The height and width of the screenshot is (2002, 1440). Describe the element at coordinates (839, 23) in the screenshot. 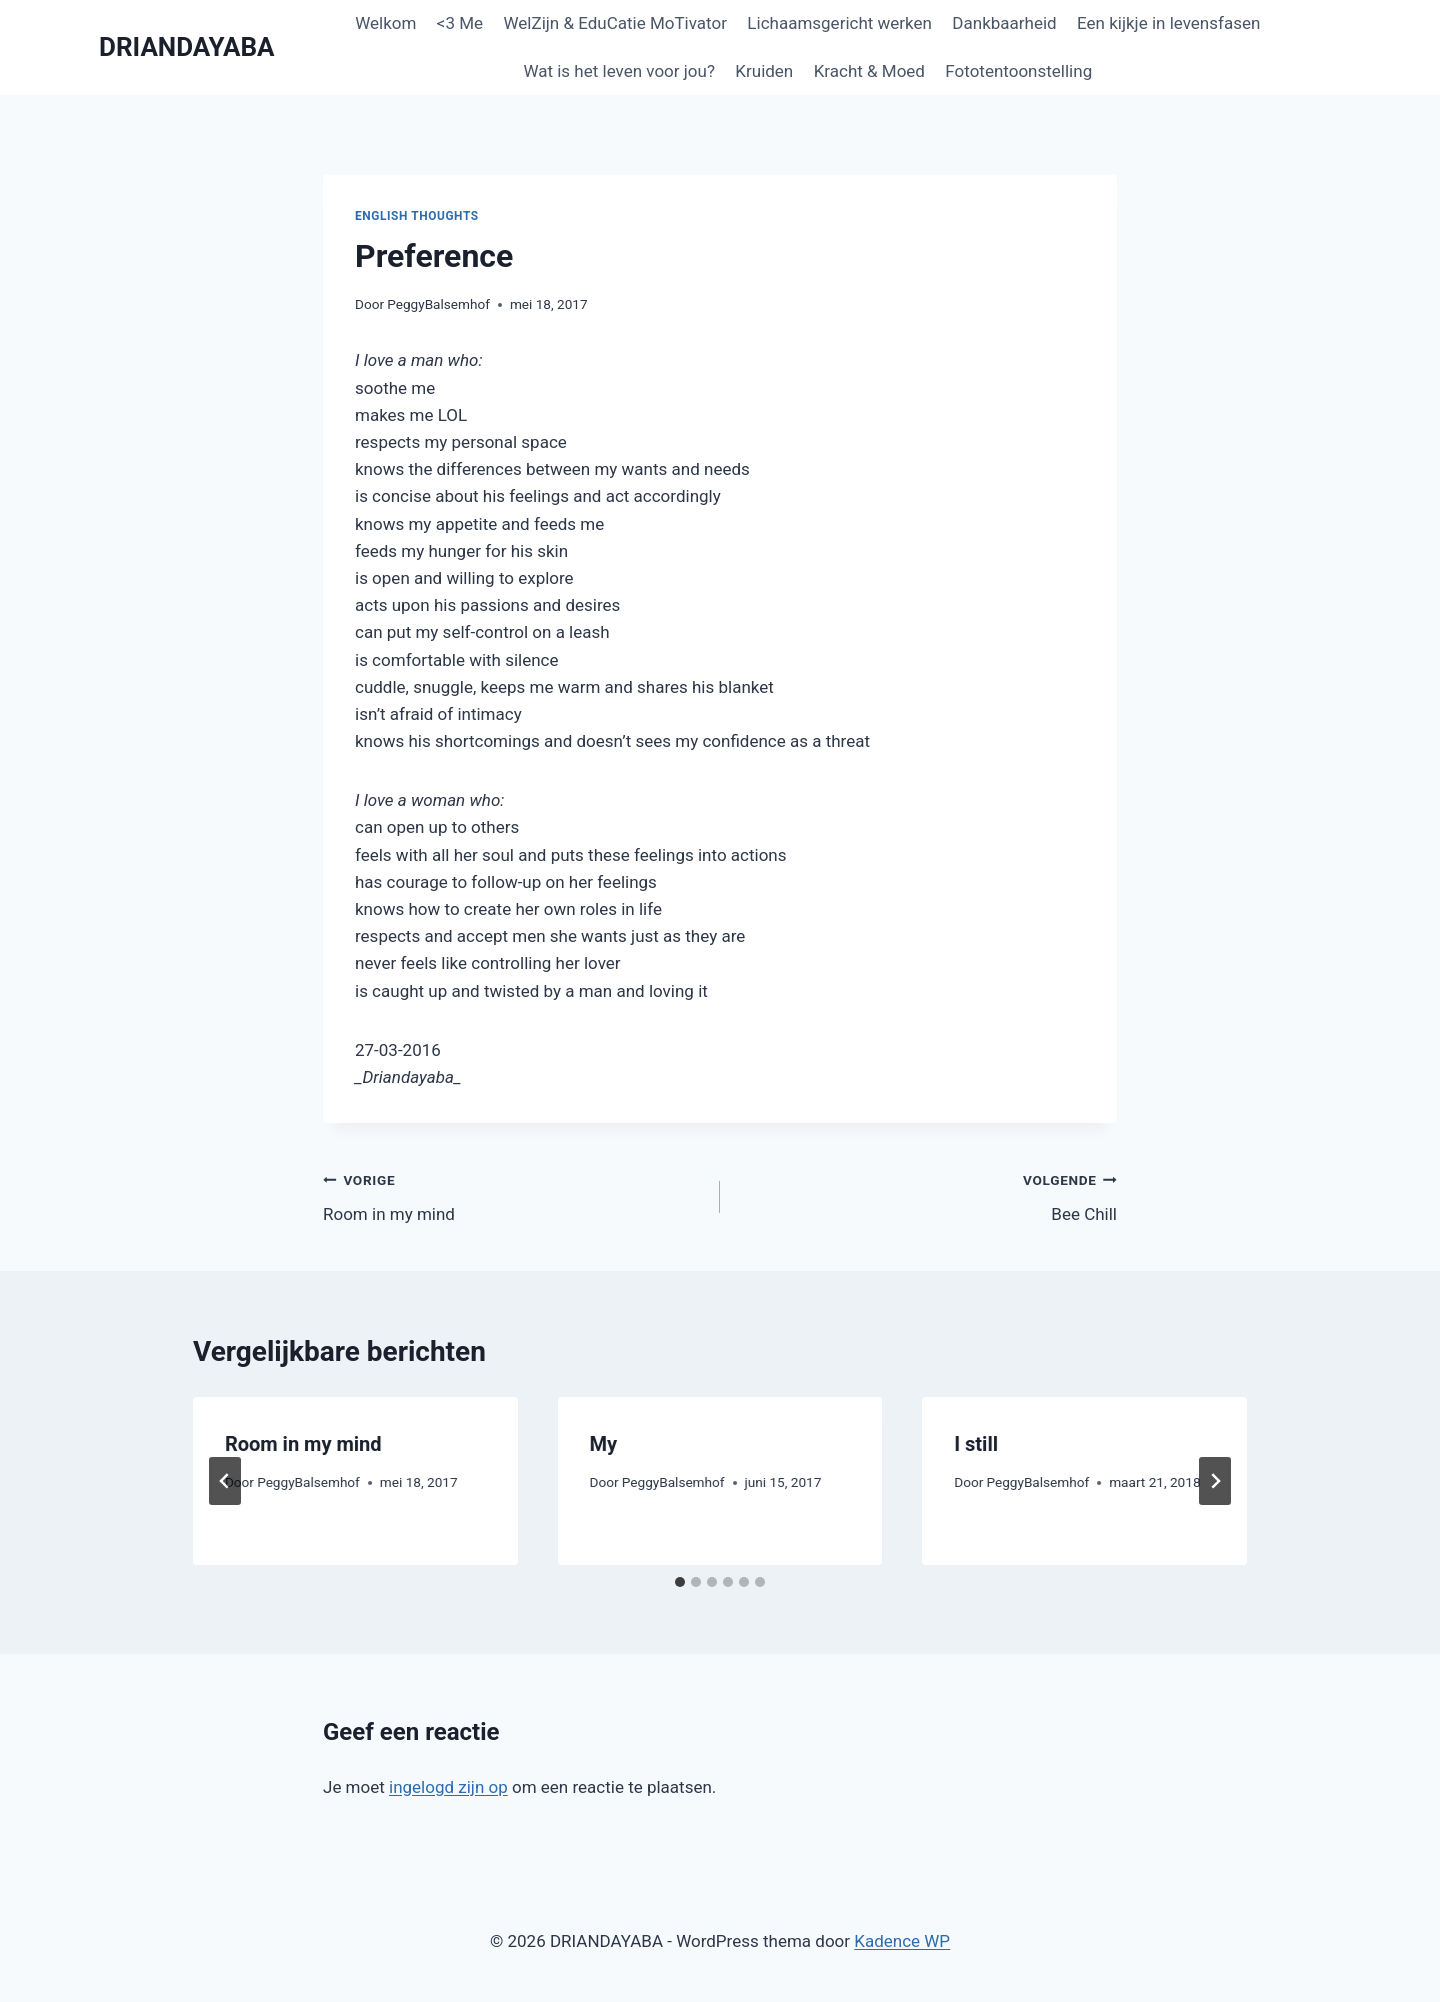

I see `Lichaamsgericht werken` at that location.